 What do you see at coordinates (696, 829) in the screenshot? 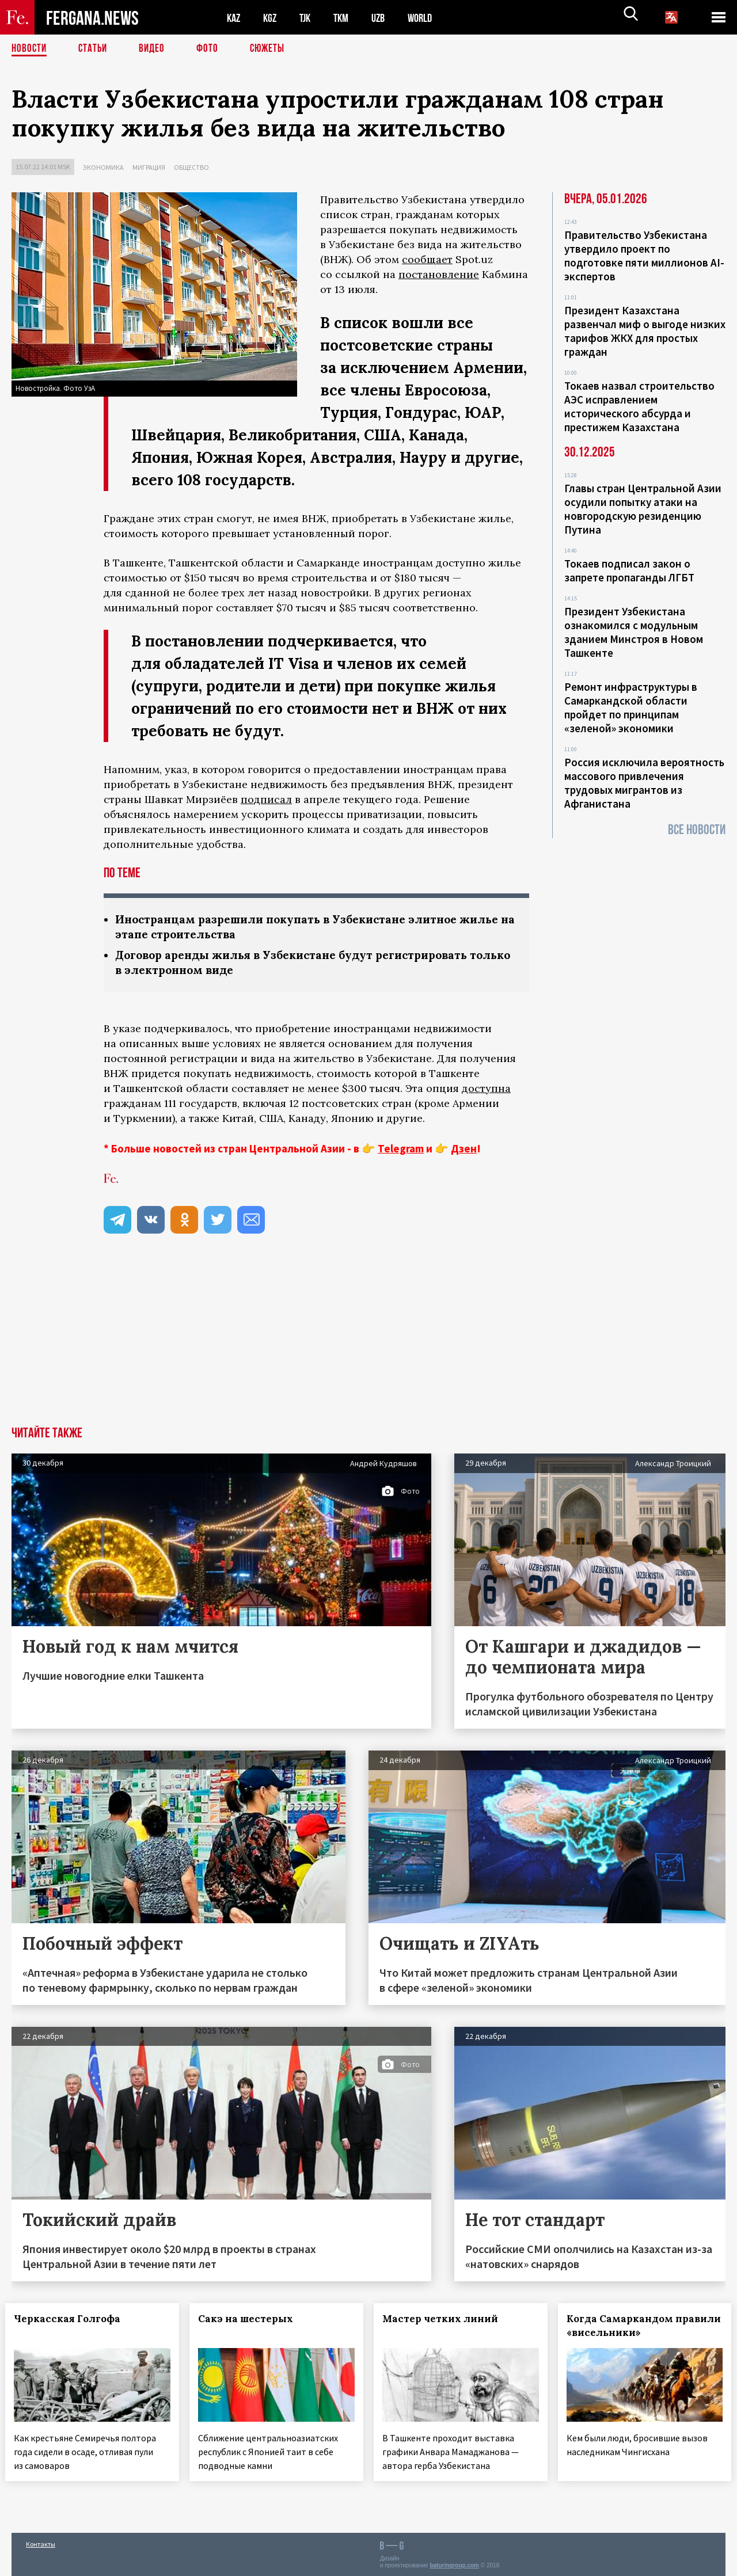
I see `Все новости` at bounding box center [696, 829].